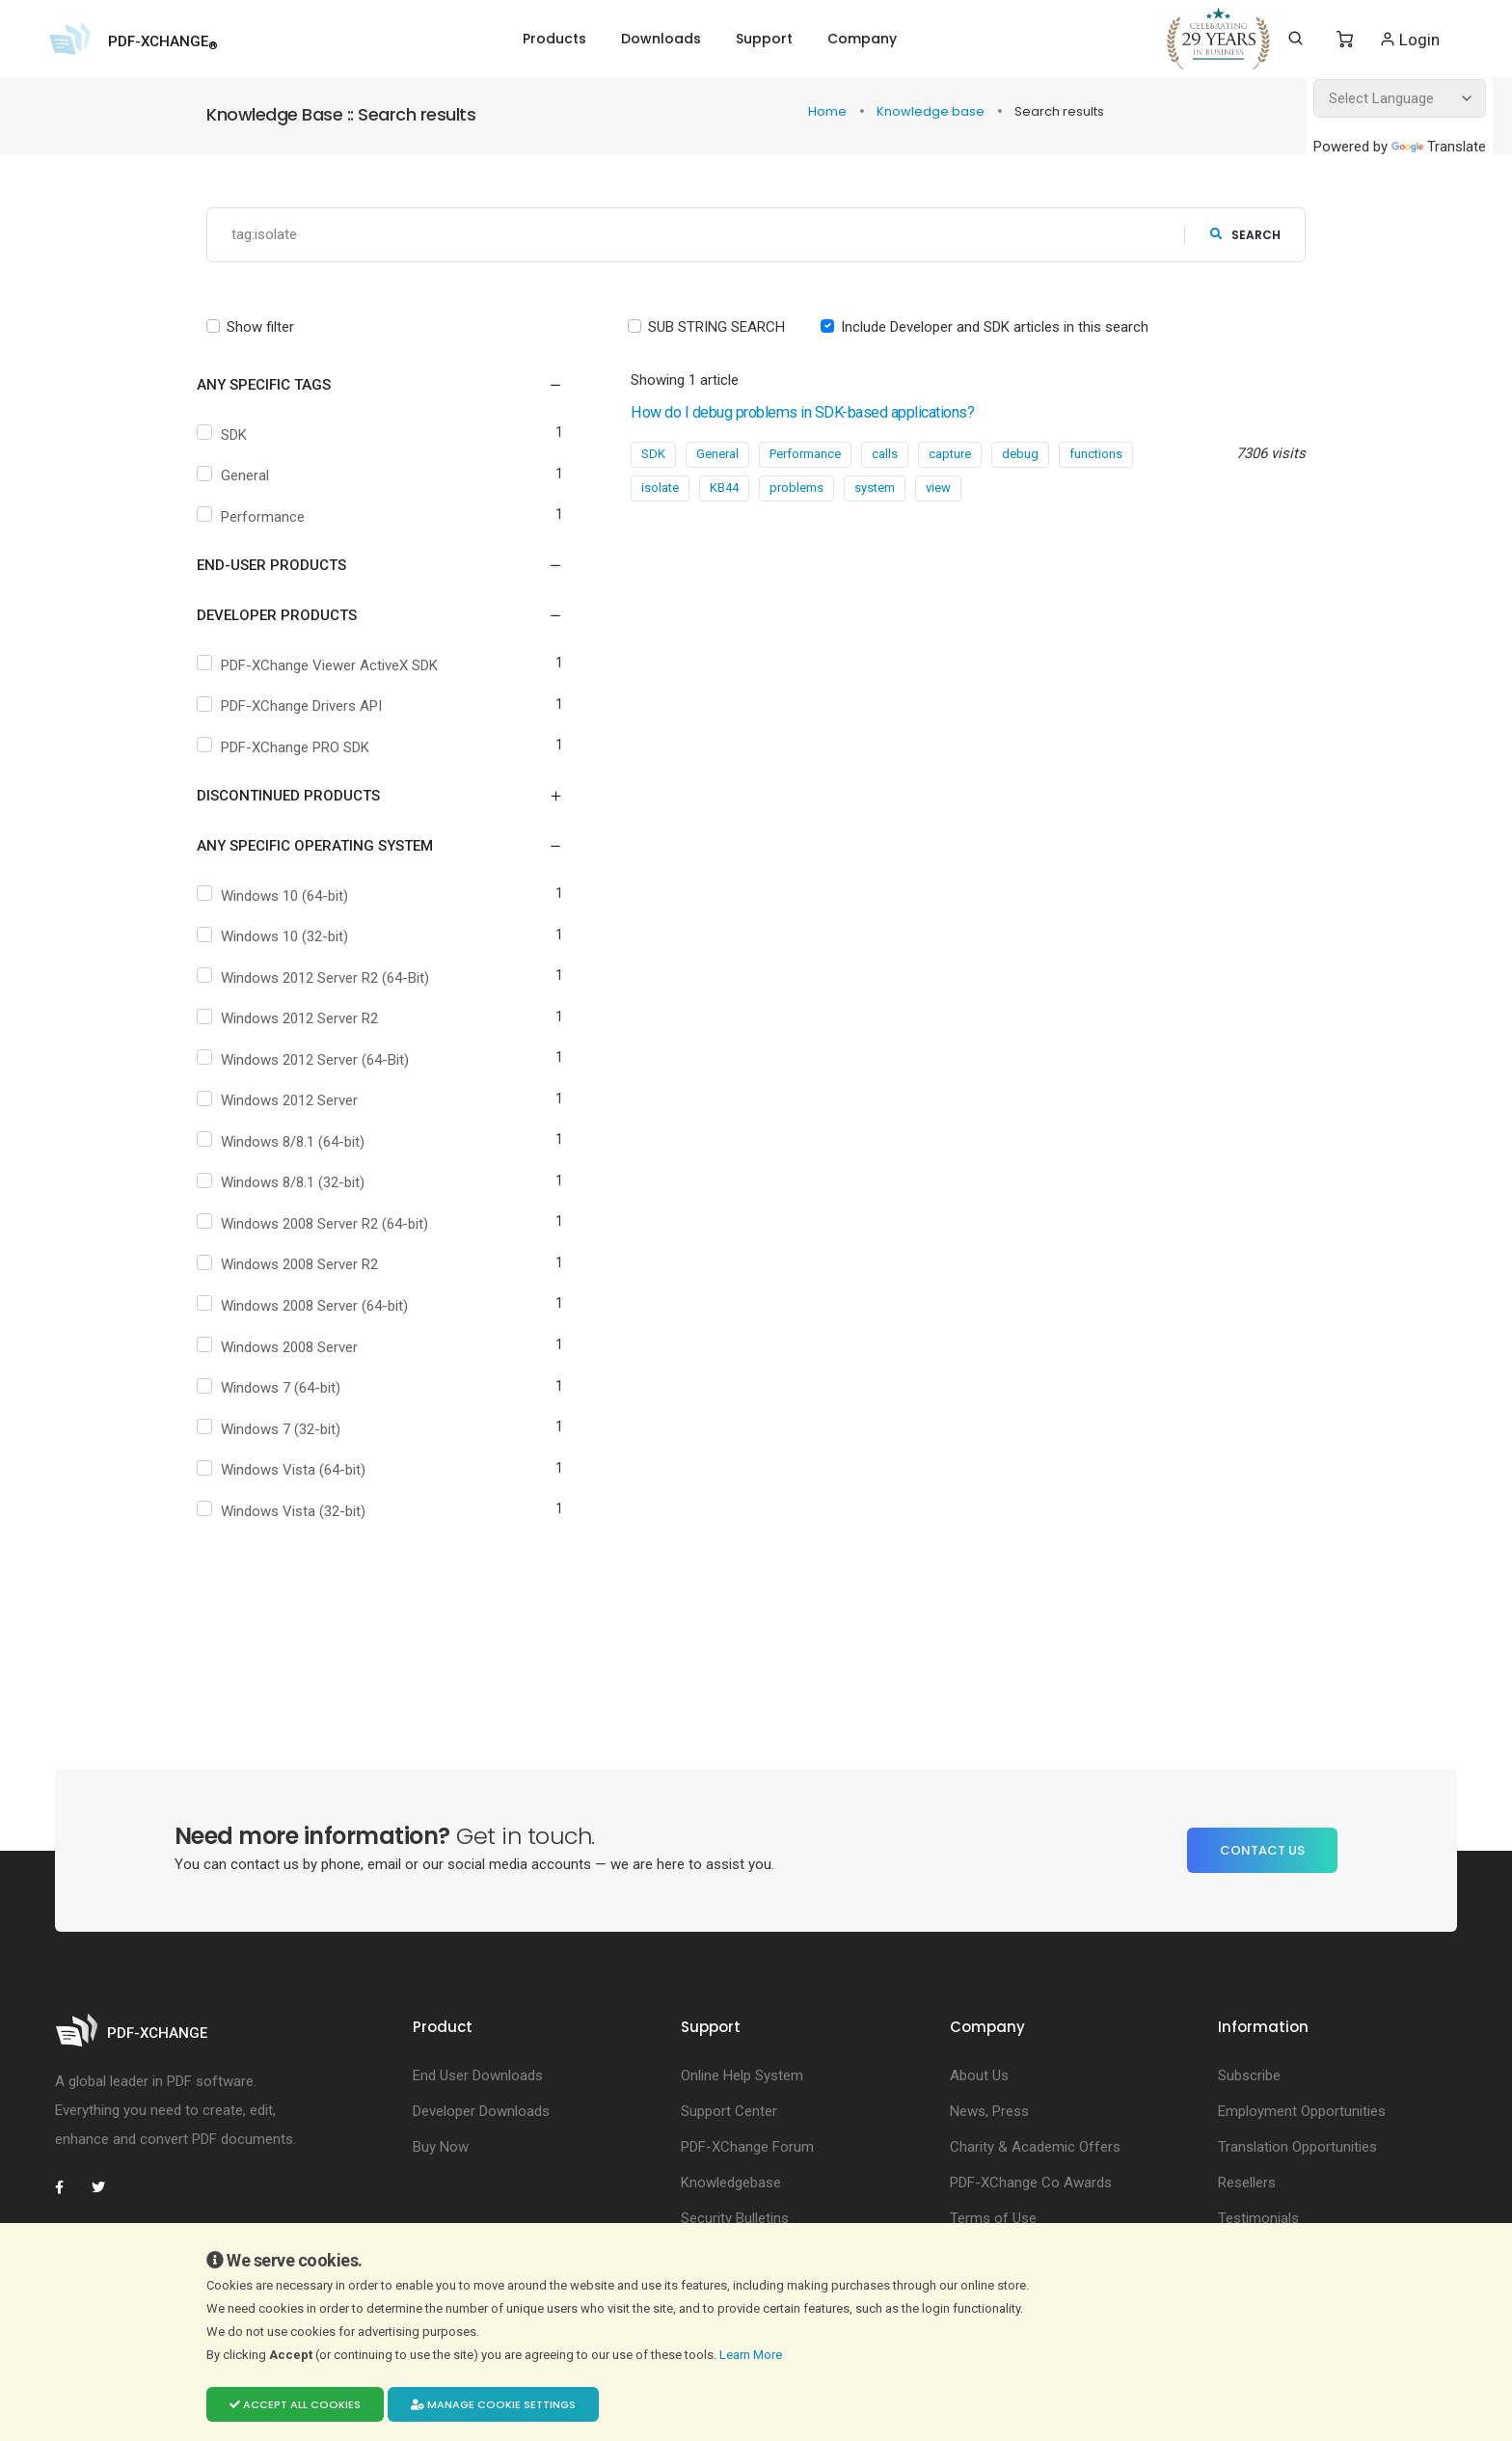  Describe the element at coordinates (661, 38) in the screenshot. I see `Downloads` at that location.